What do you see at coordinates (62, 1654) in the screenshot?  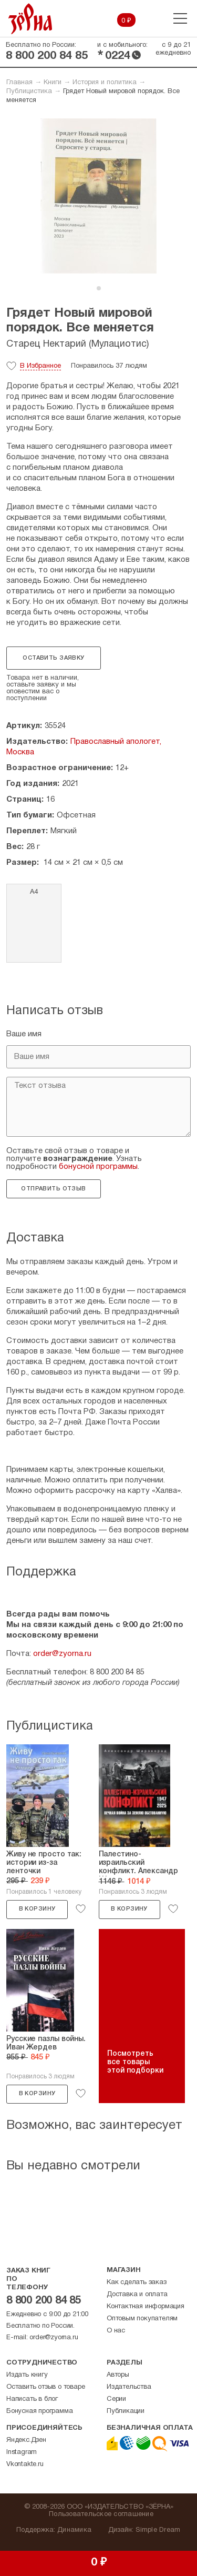 I see `order@zyorna.ru` at bounding box center [62, 1654].